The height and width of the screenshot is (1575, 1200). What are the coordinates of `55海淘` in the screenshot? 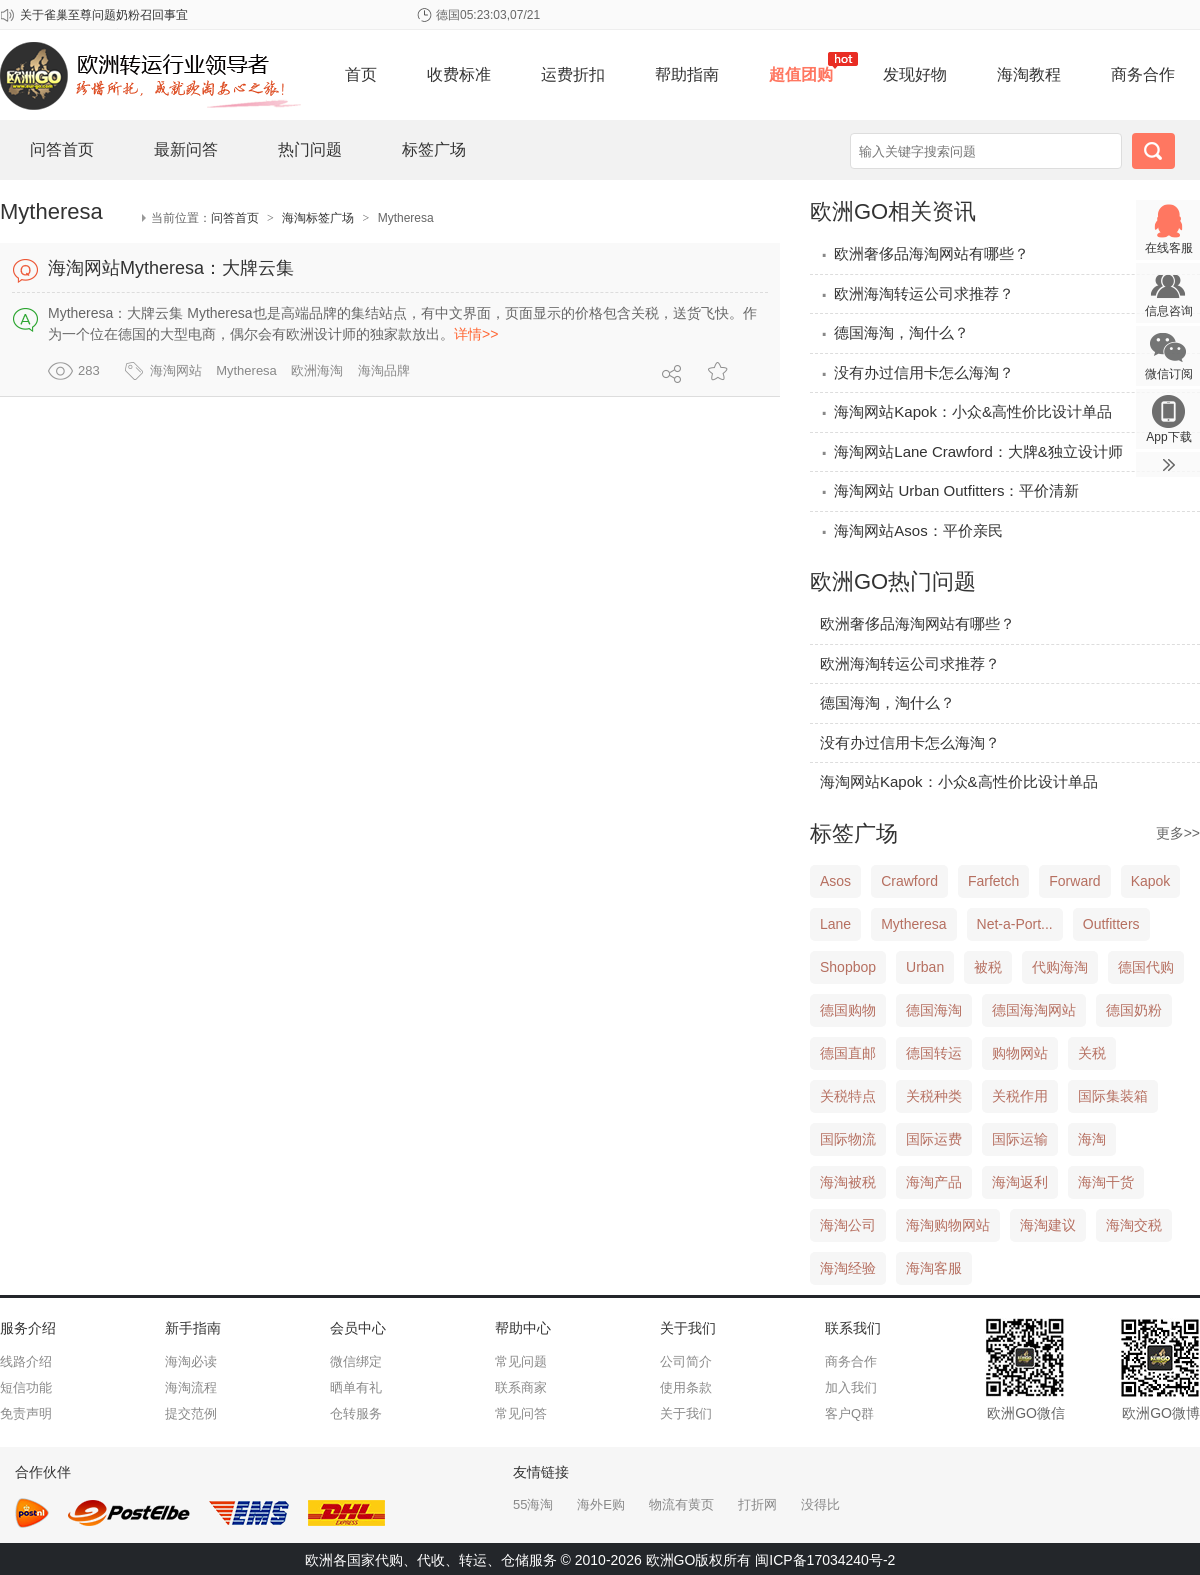 It's located at (533, 1504).